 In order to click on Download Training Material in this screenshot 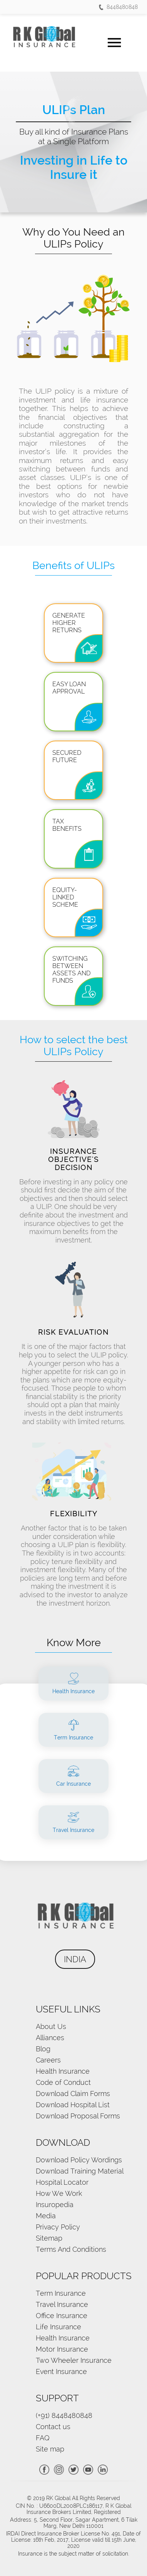, I will do `click(80, 2171)`.